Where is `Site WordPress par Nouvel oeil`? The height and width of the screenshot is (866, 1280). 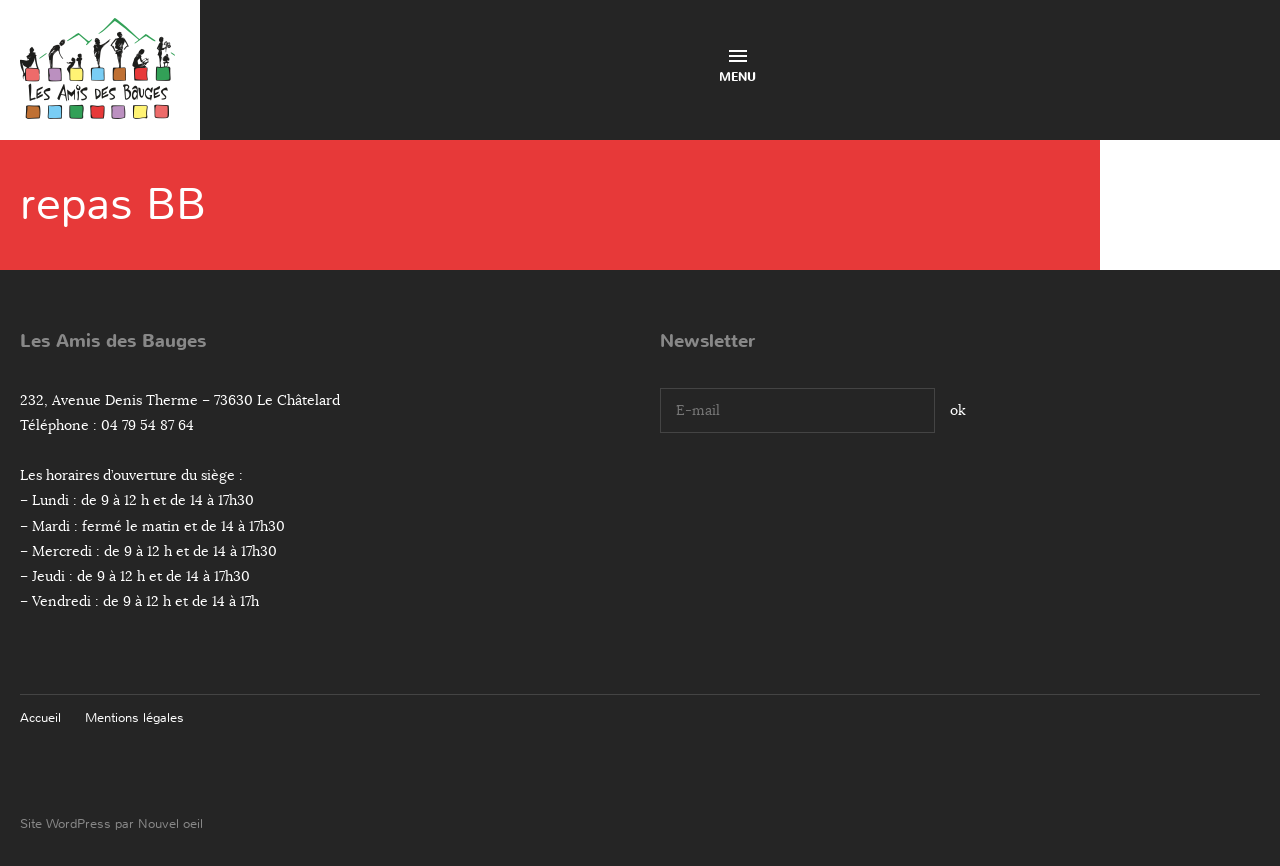
Site WordPress par Nouvel oeil is located at coordinates (111, 823).